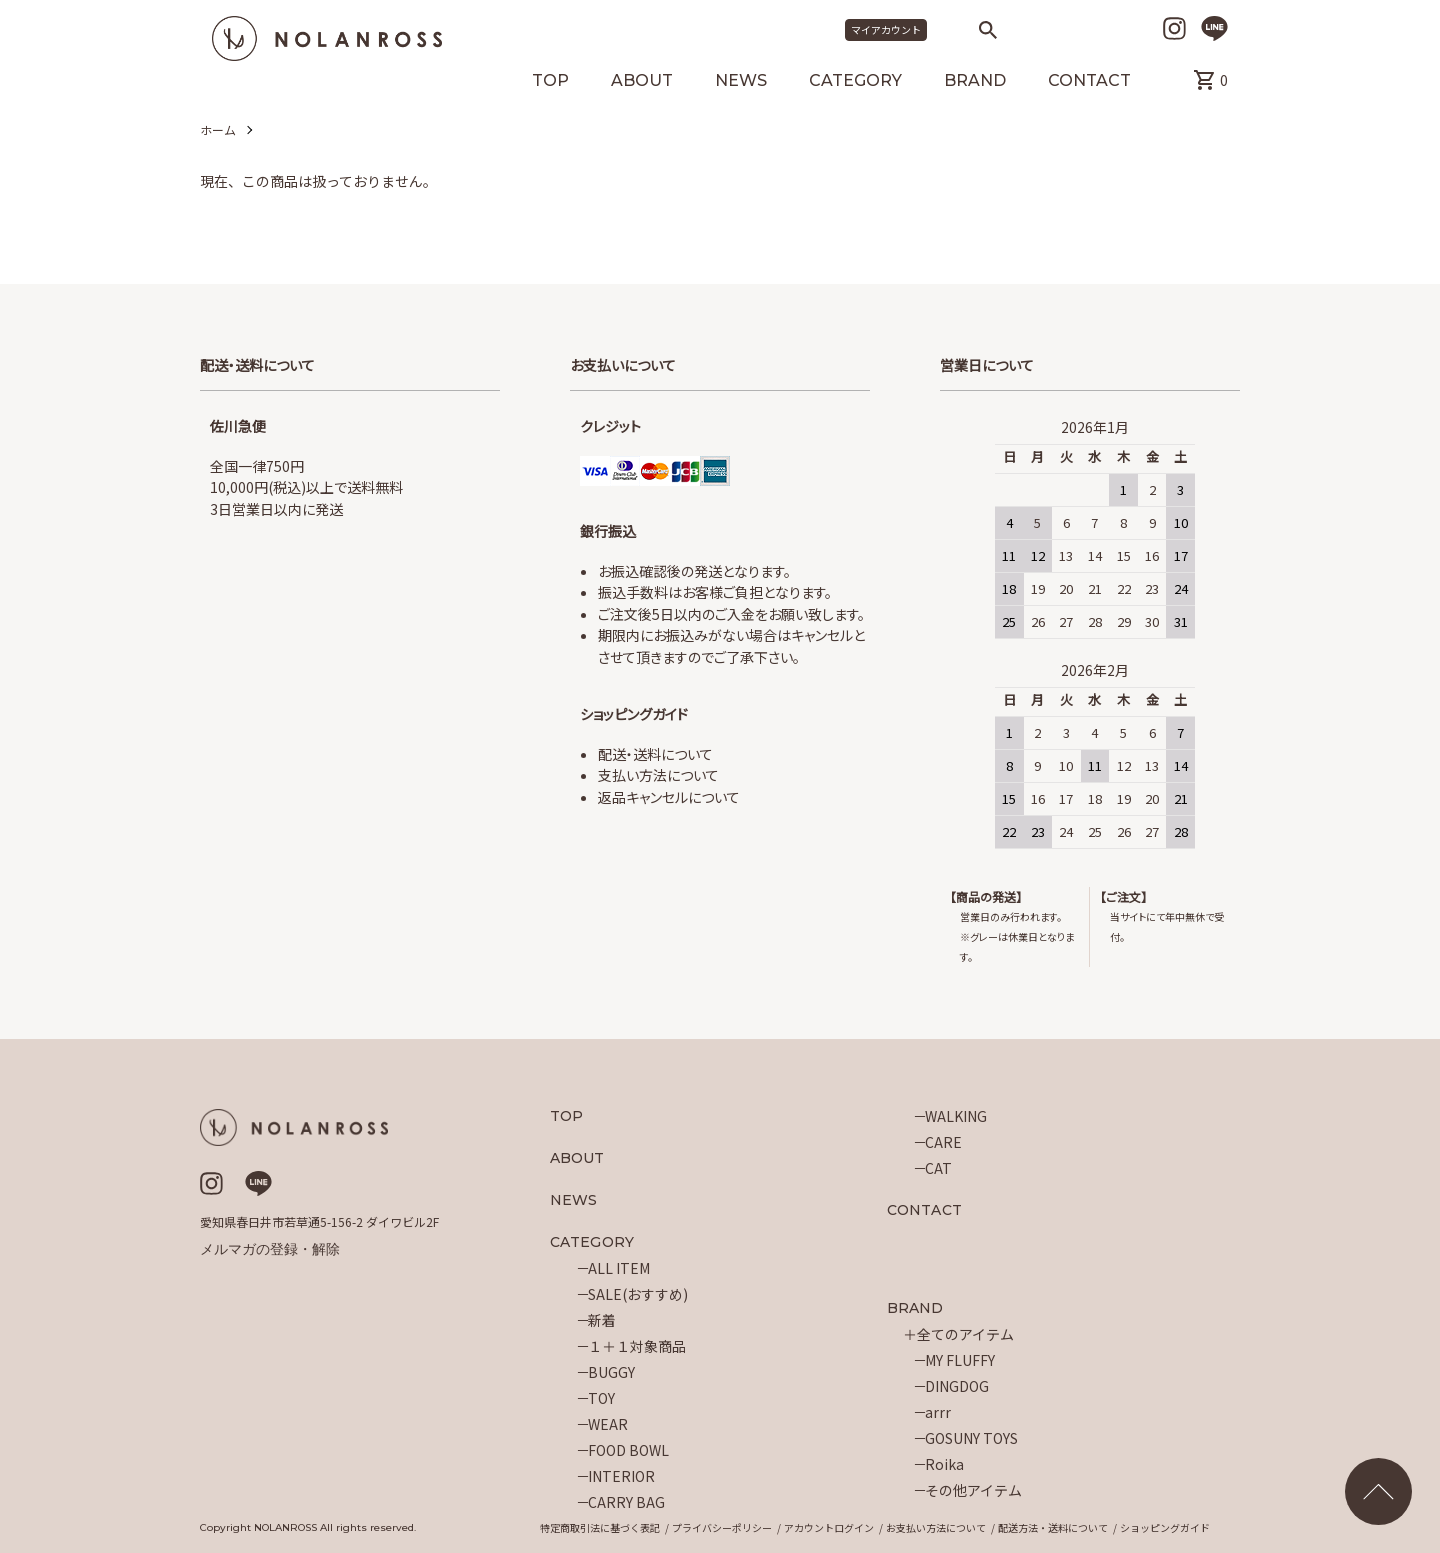 The width and height of the screenshot is (1440, 1553). Describe the element at coordinates (550, 81) in the screenshot. I see `TOP` at that location.